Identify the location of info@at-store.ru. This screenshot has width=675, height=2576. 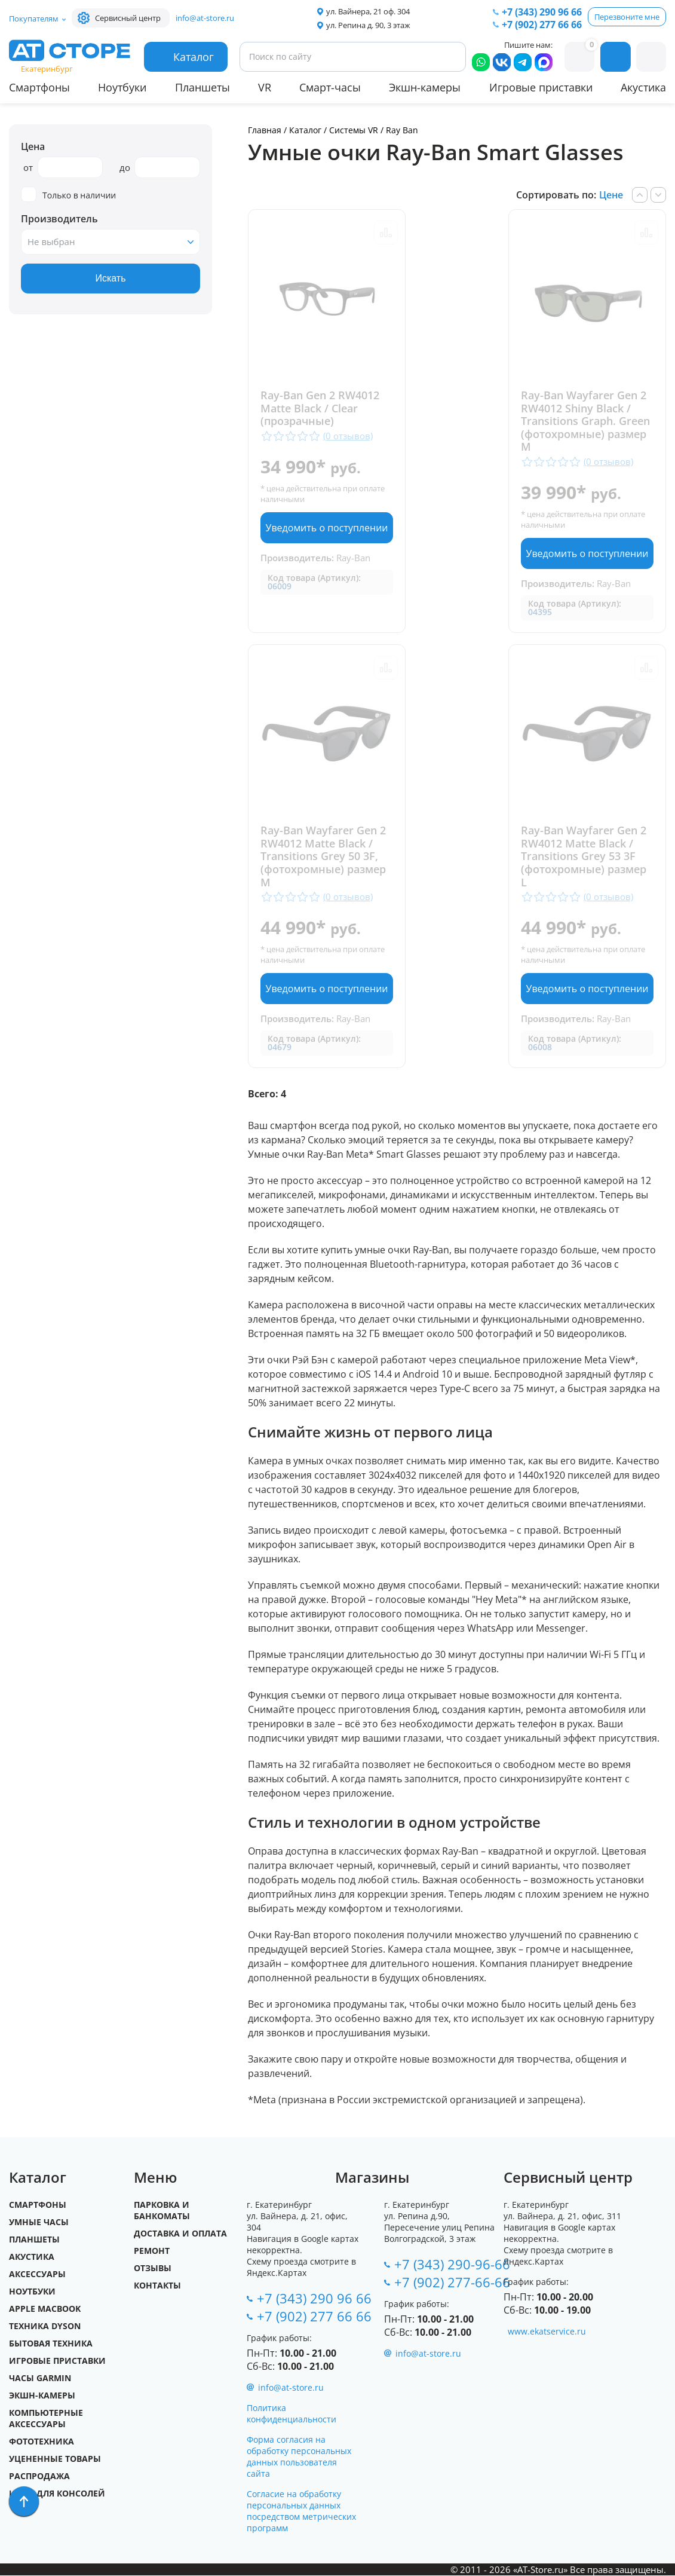
(205, 18).